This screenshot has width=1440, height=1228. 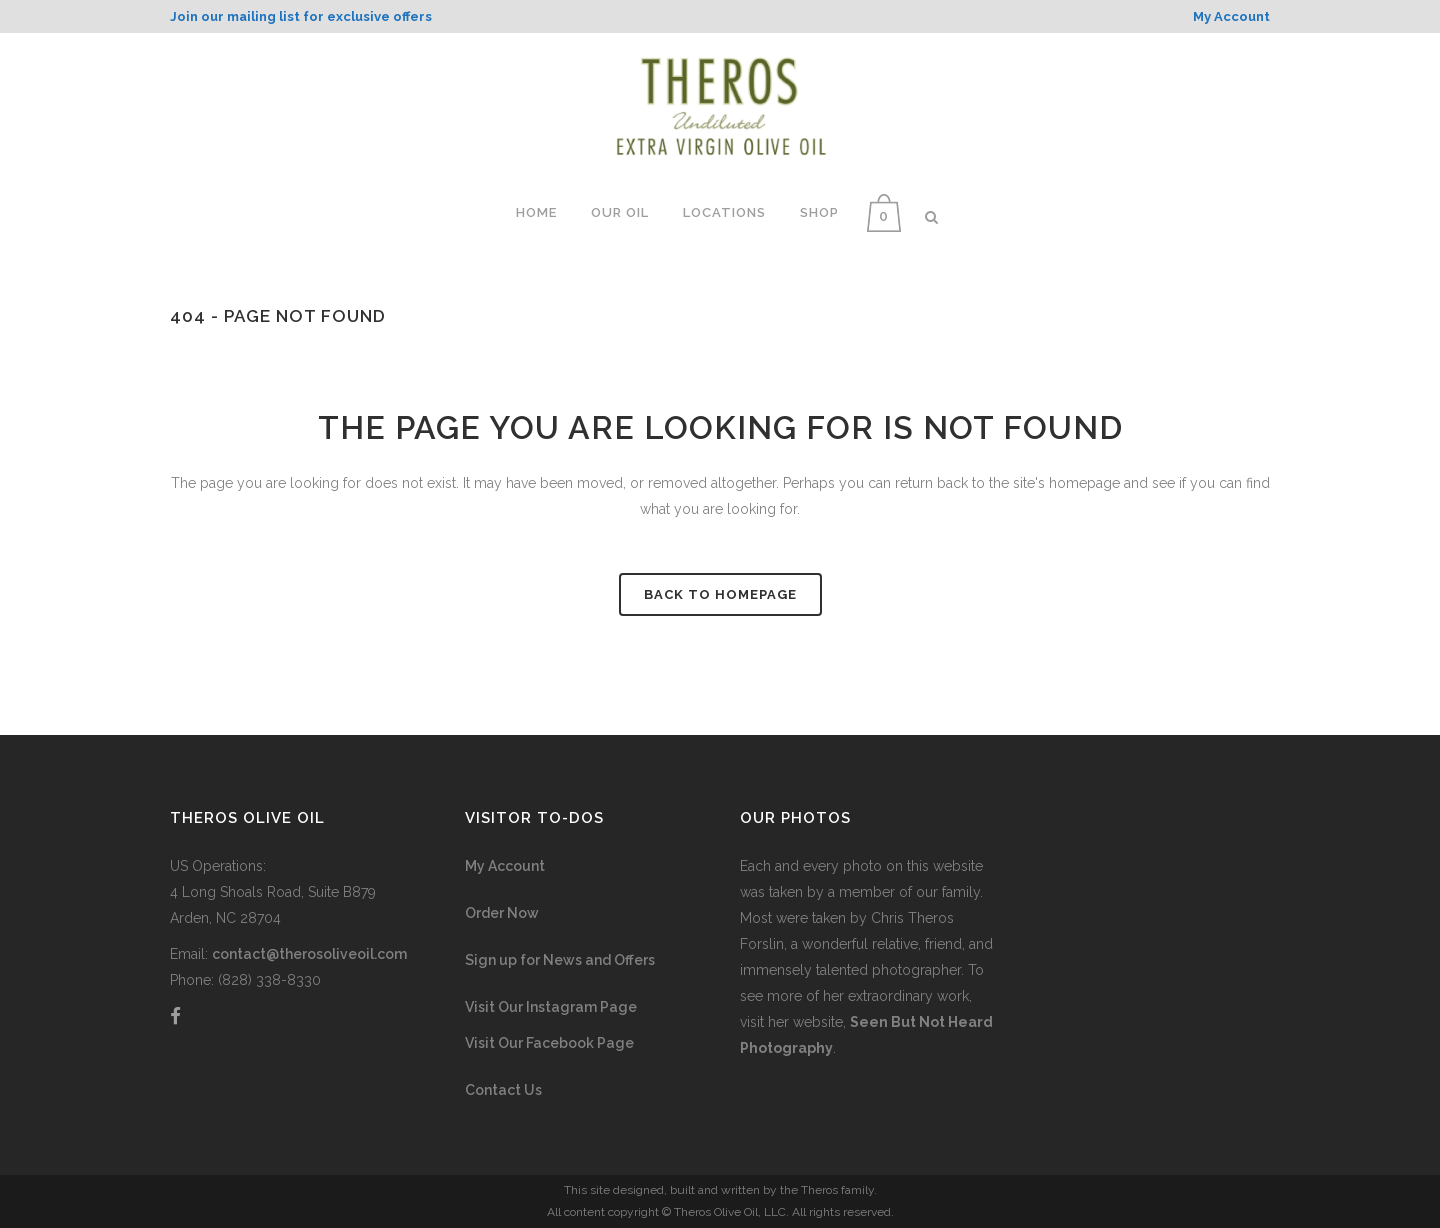 I want to click on Sign up for News and Offers, so click(x=560, y=960).